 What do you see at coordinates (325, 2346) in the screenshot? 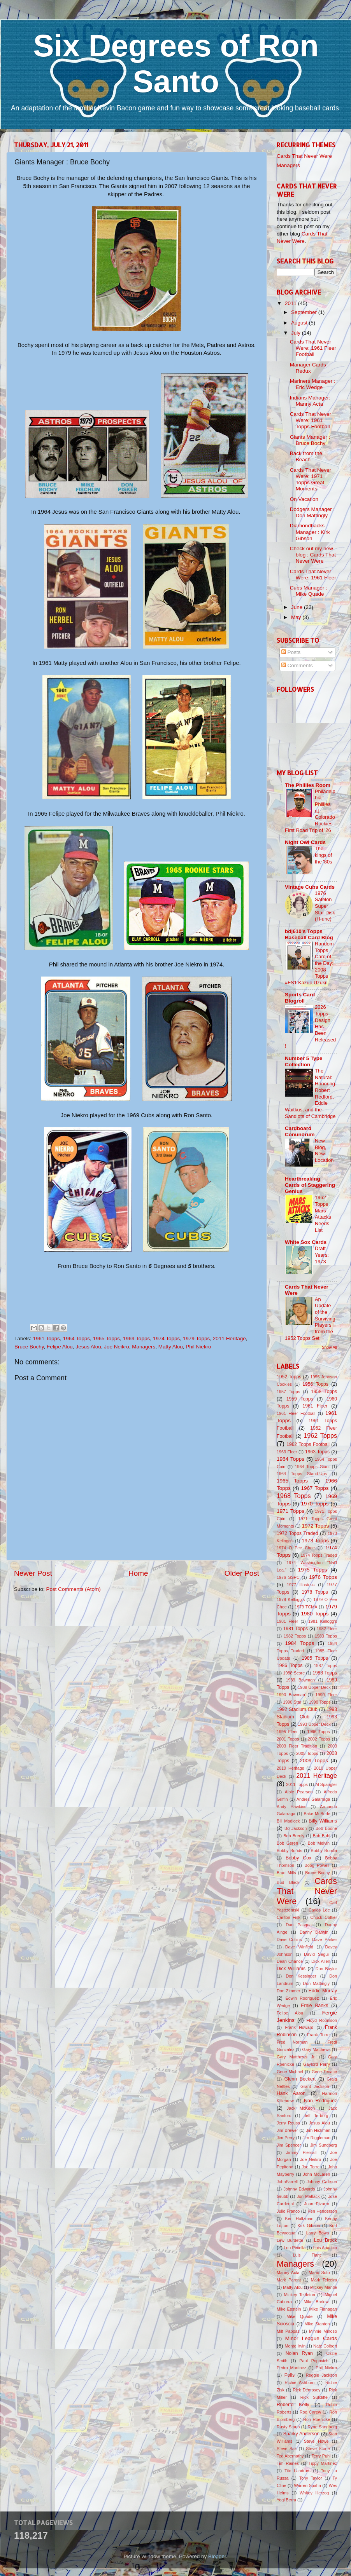
I see `Nate Colbert` at bounding box center [325, 2346].